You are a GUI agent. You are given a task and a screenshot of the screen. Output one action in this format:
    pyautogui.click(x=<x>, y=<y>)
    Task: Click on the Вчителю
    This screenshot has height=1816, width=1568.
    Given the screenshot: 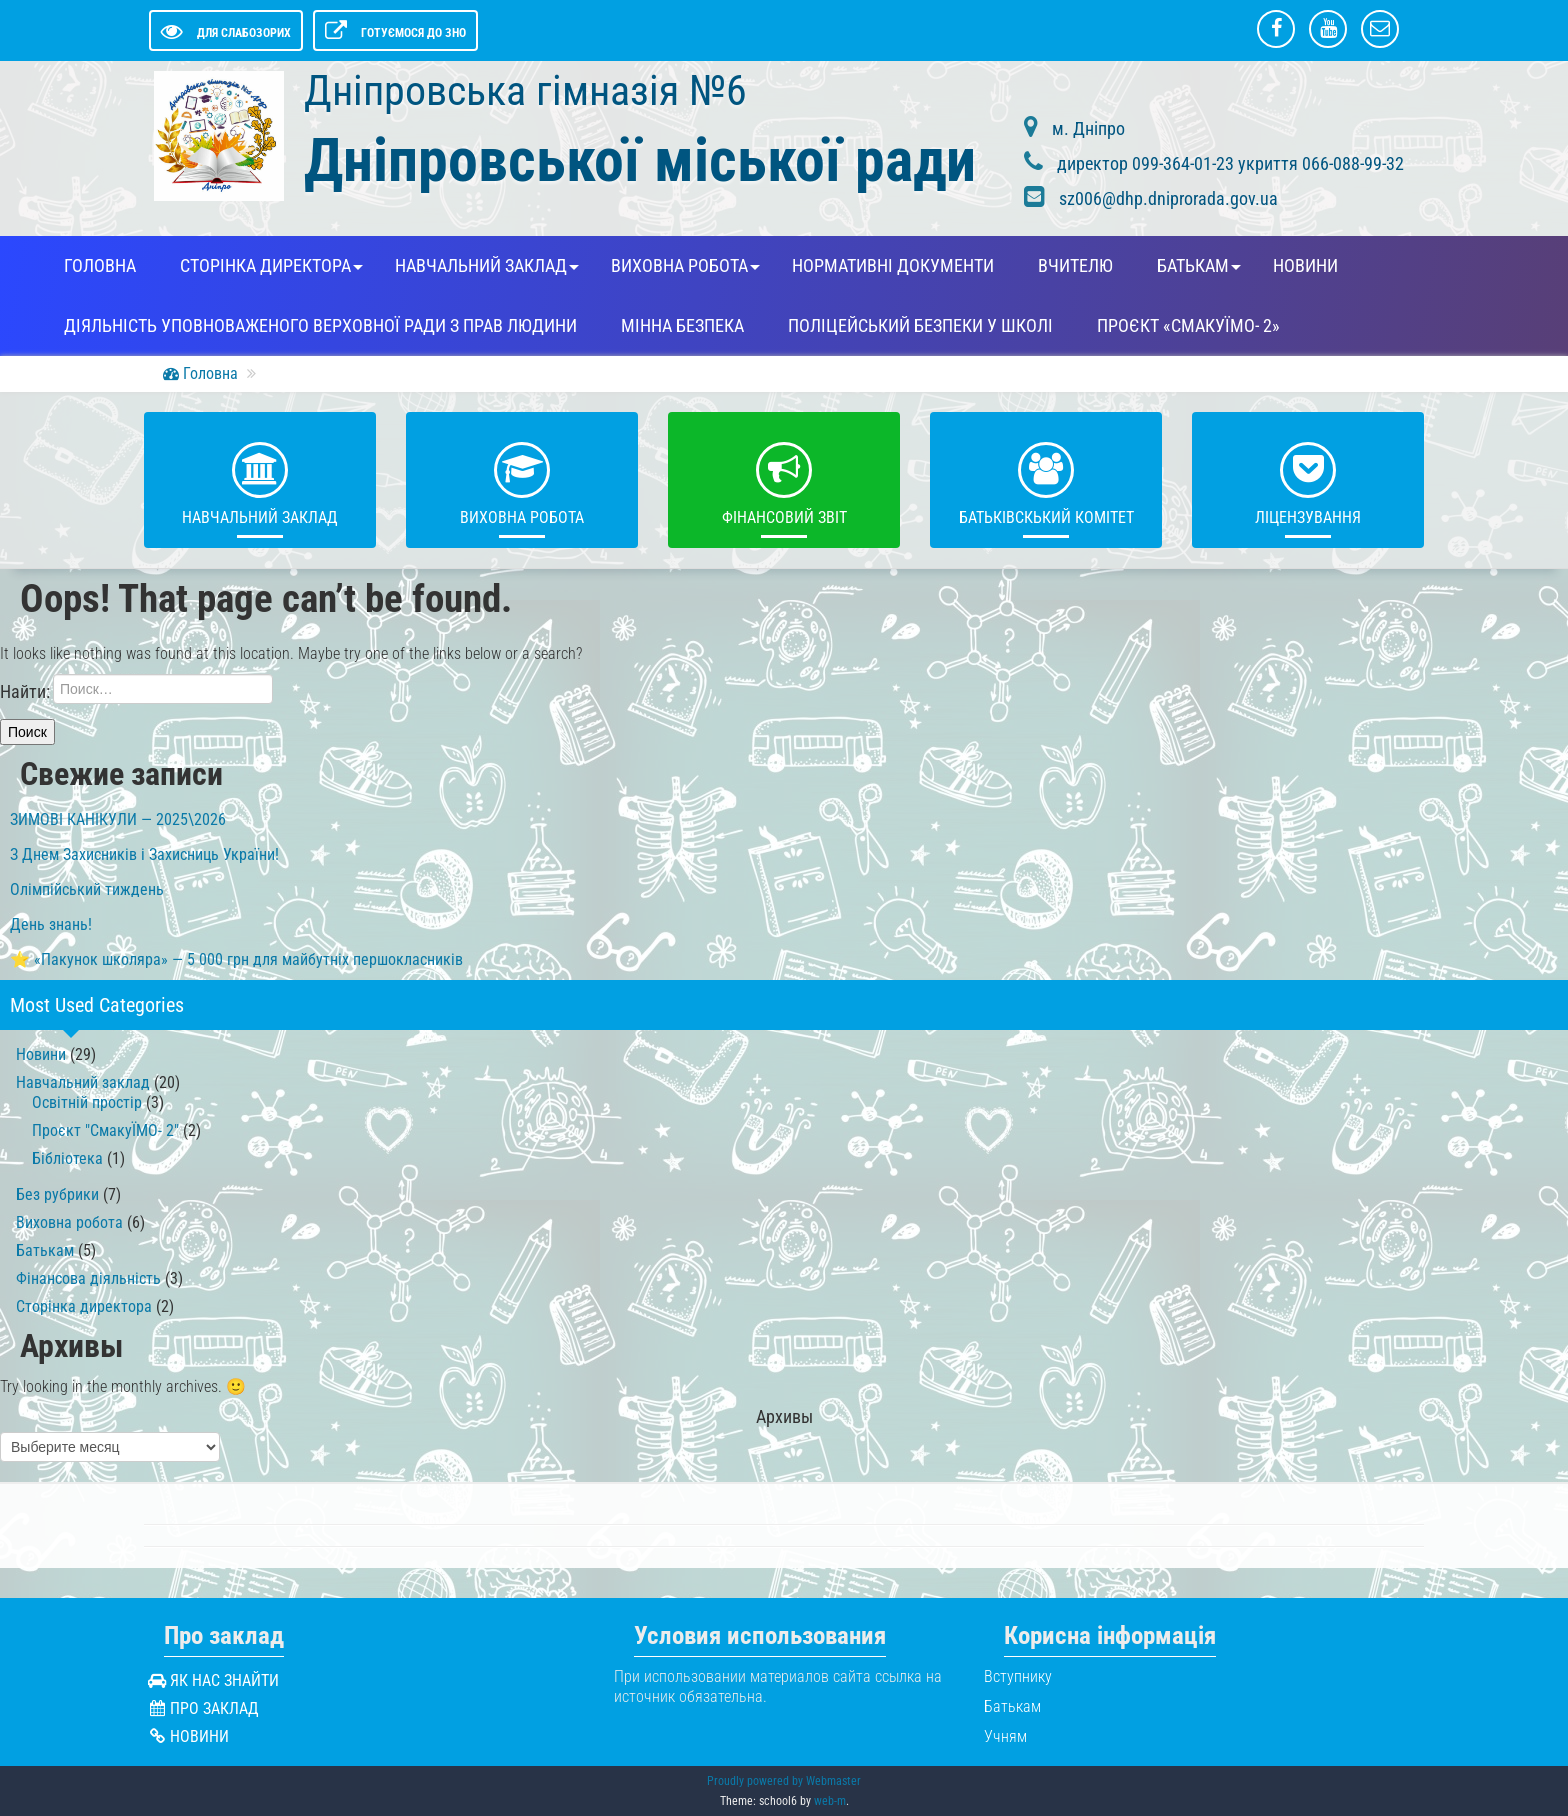 What is the action you would take?
    pyautogui.click(x=1075, y=266)
    